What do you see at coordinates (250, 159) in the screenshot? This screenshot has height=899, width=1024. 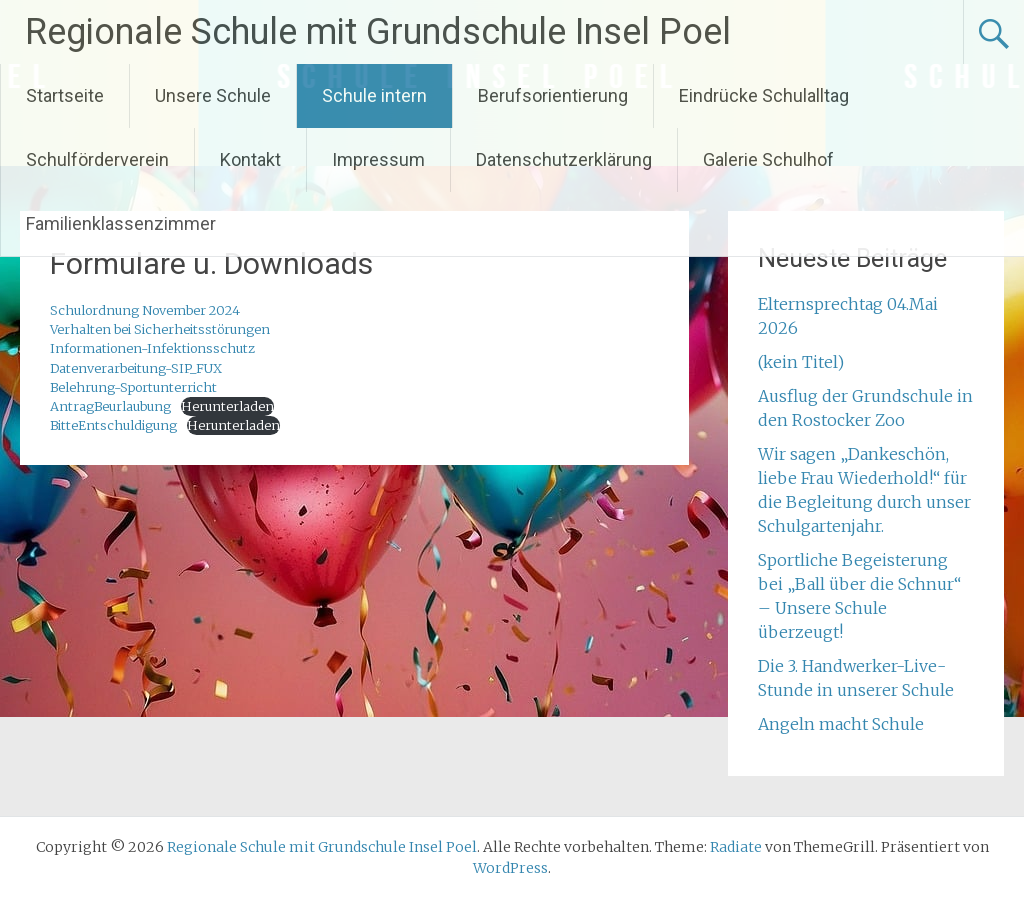 I see `Kontakt` at bounding box center [250, 159].